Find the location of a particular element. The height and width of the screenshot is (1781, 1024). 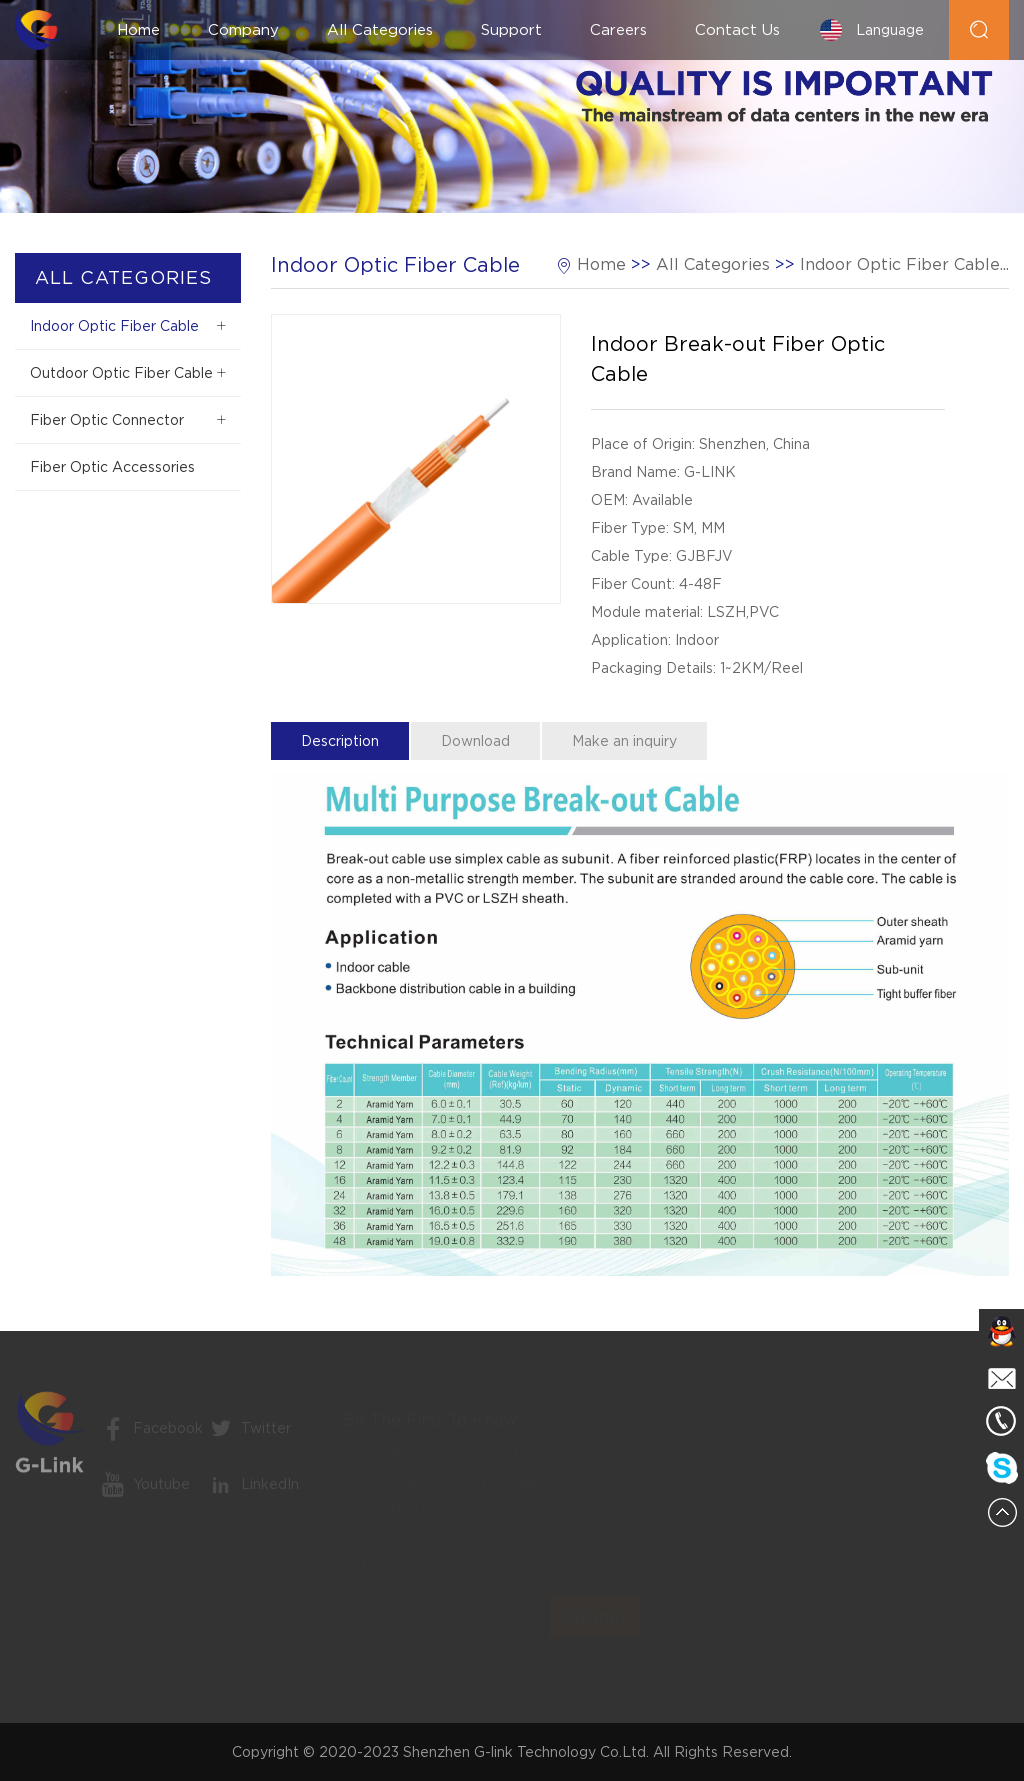

Youtube is located at coordinates (144, 1493).